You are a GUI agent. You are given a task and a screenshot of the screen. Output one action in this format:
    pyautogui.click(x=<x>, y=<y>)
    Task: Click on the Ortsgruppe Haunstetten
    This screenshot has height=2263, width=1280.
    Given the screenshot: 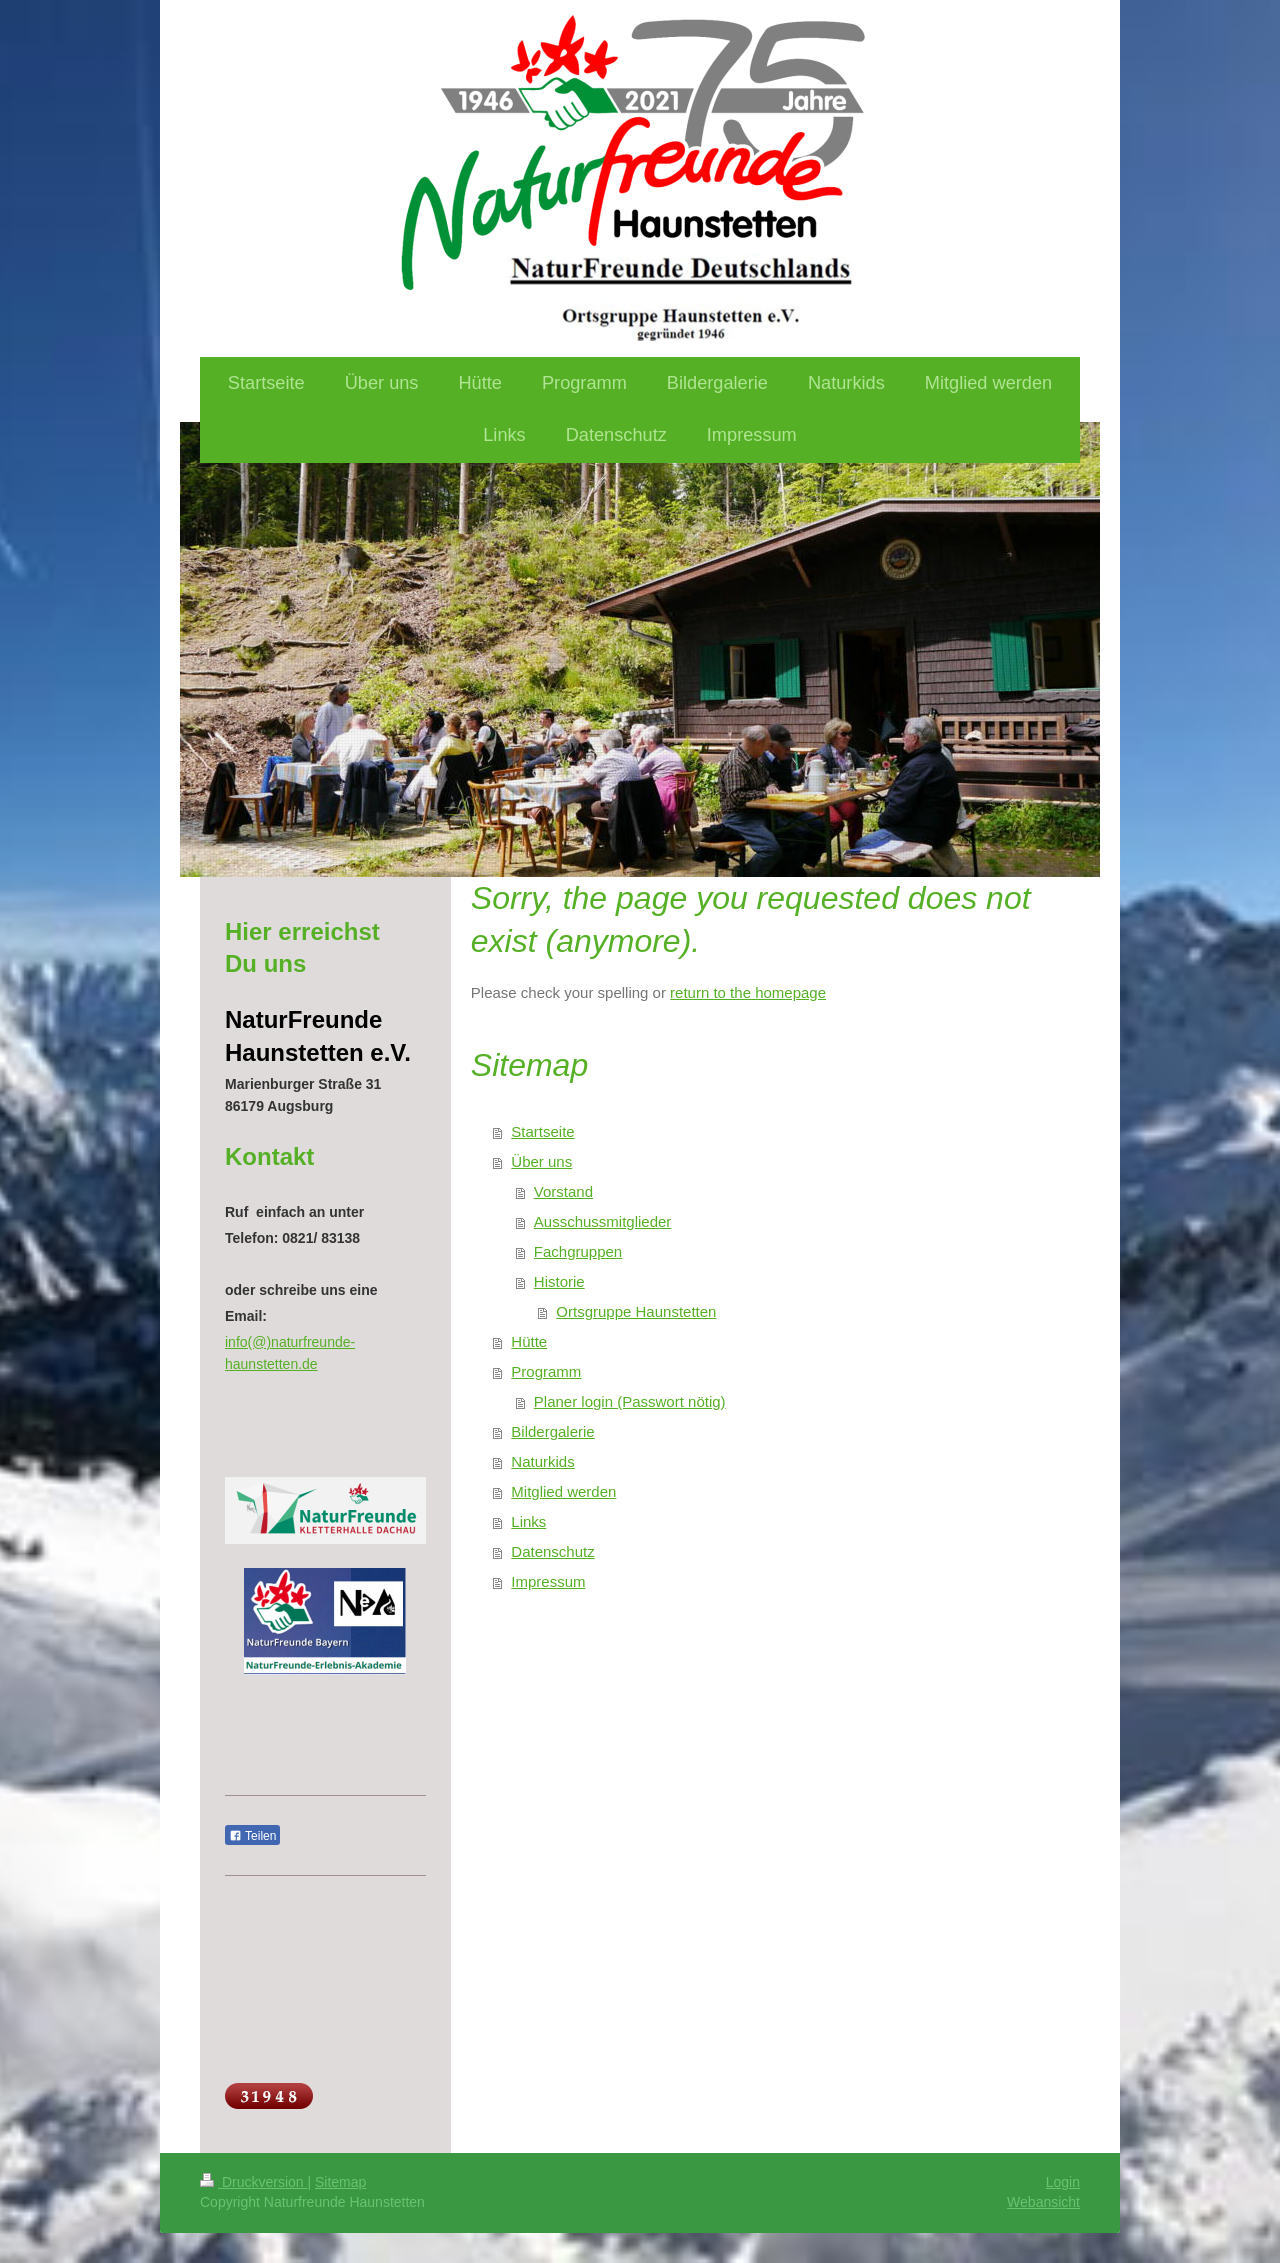 What is the action you would take?
    pyautogui.click(x=636, y=1311)
    